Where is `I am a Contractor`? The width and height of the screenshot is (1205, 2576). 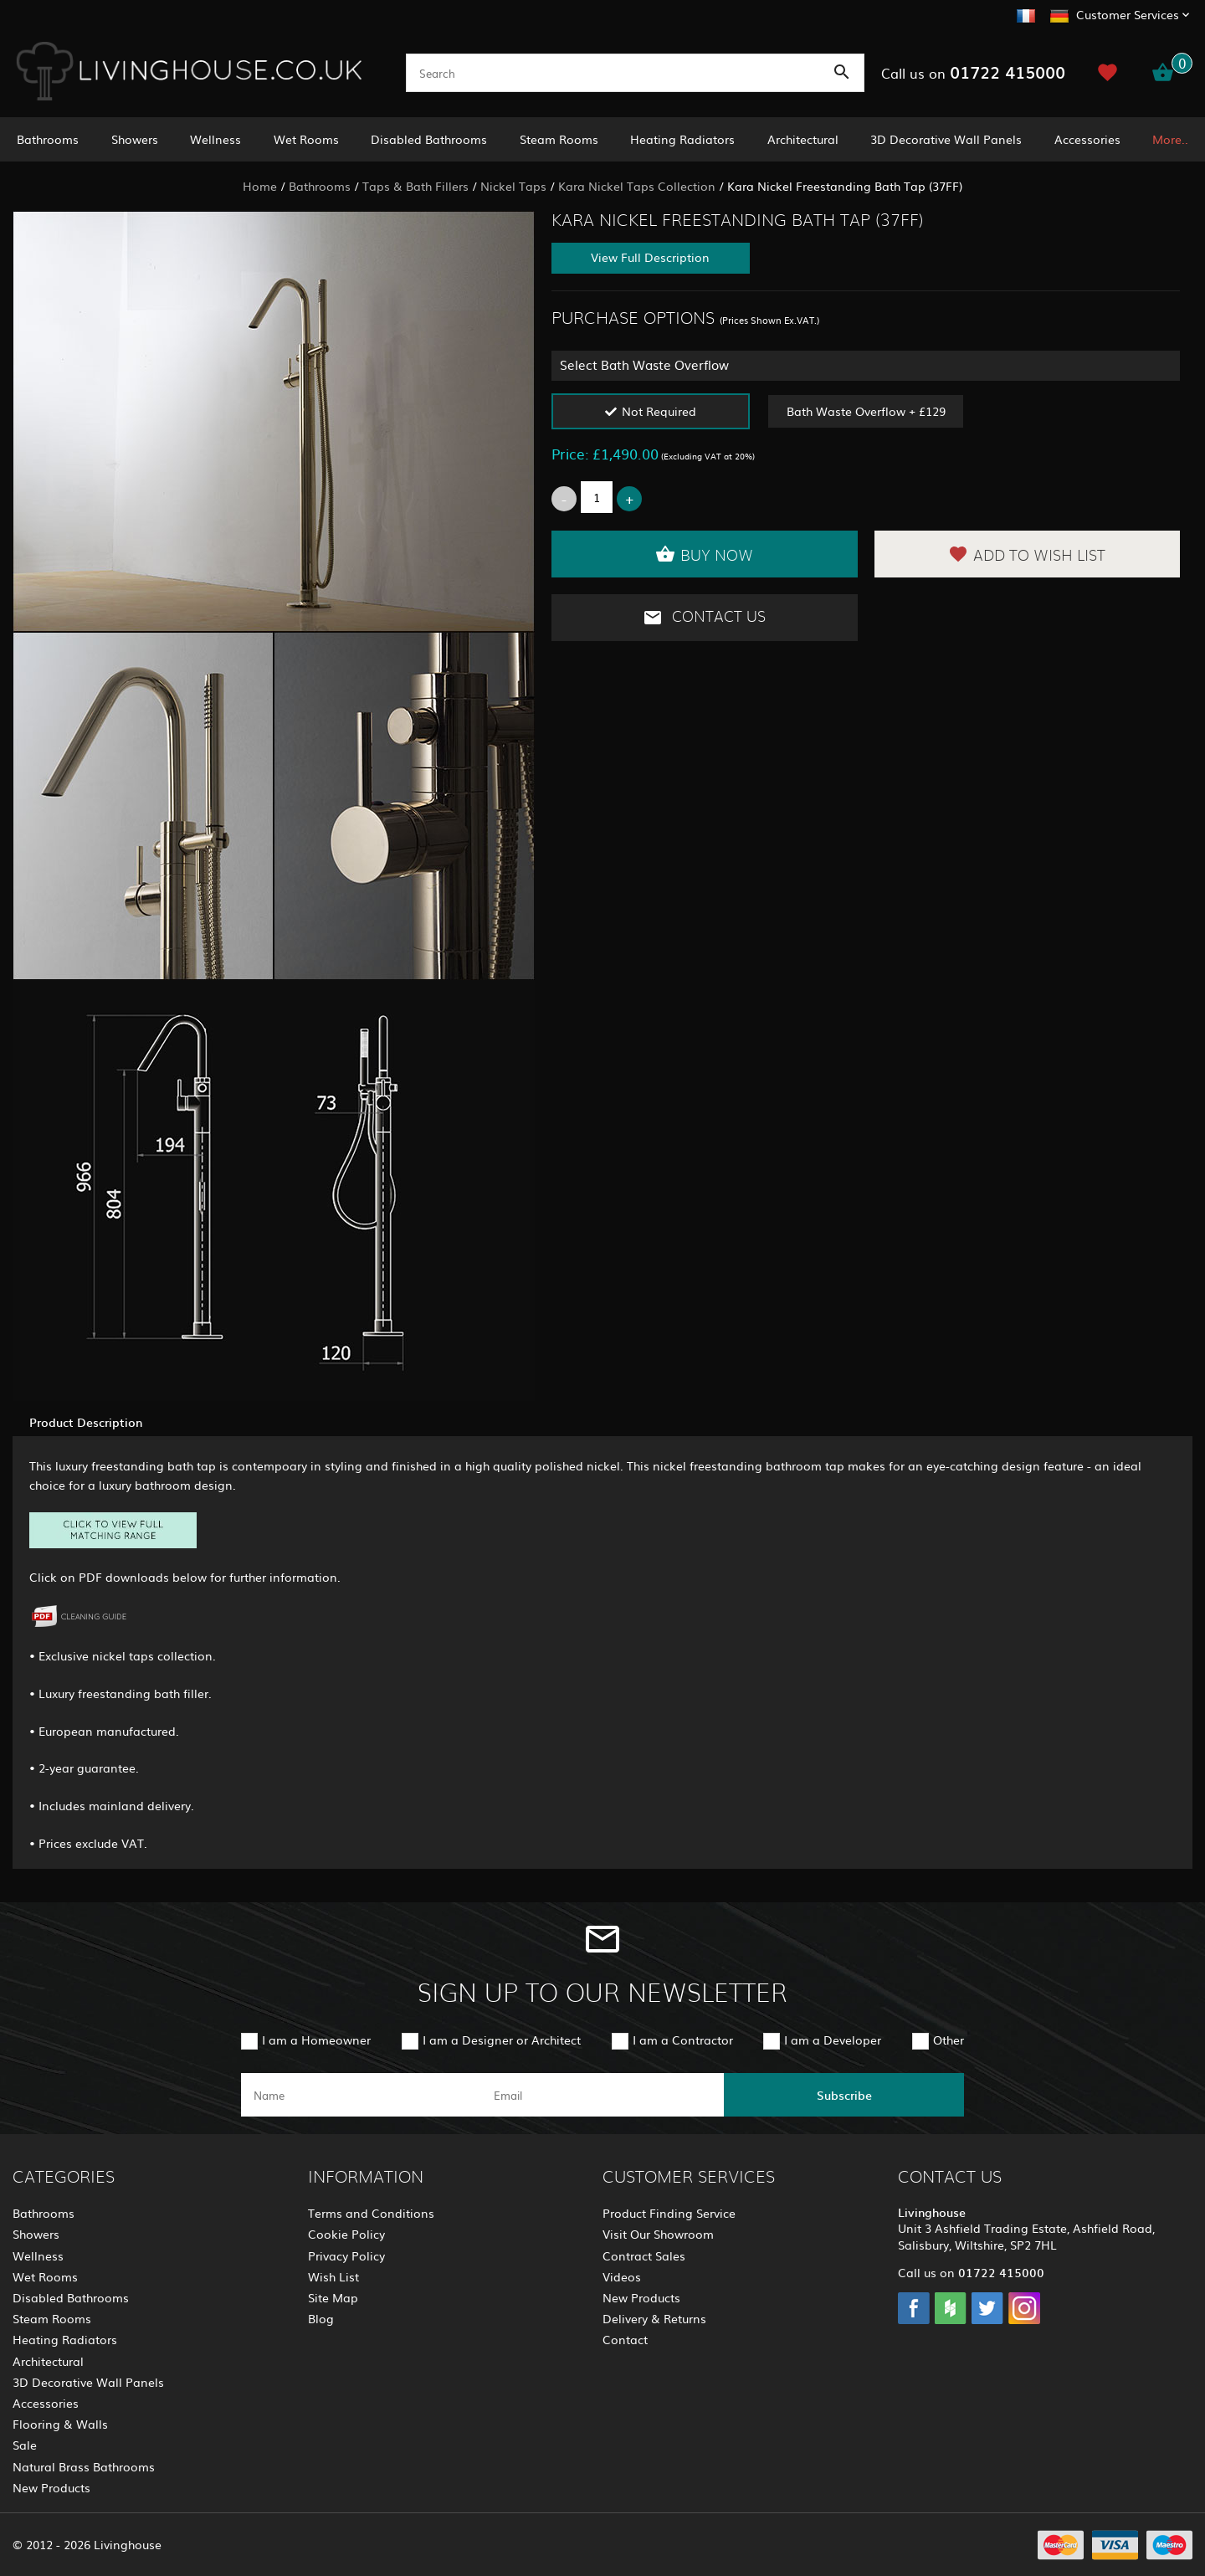
I am a Contractor is located at coordinates (683, 2039).